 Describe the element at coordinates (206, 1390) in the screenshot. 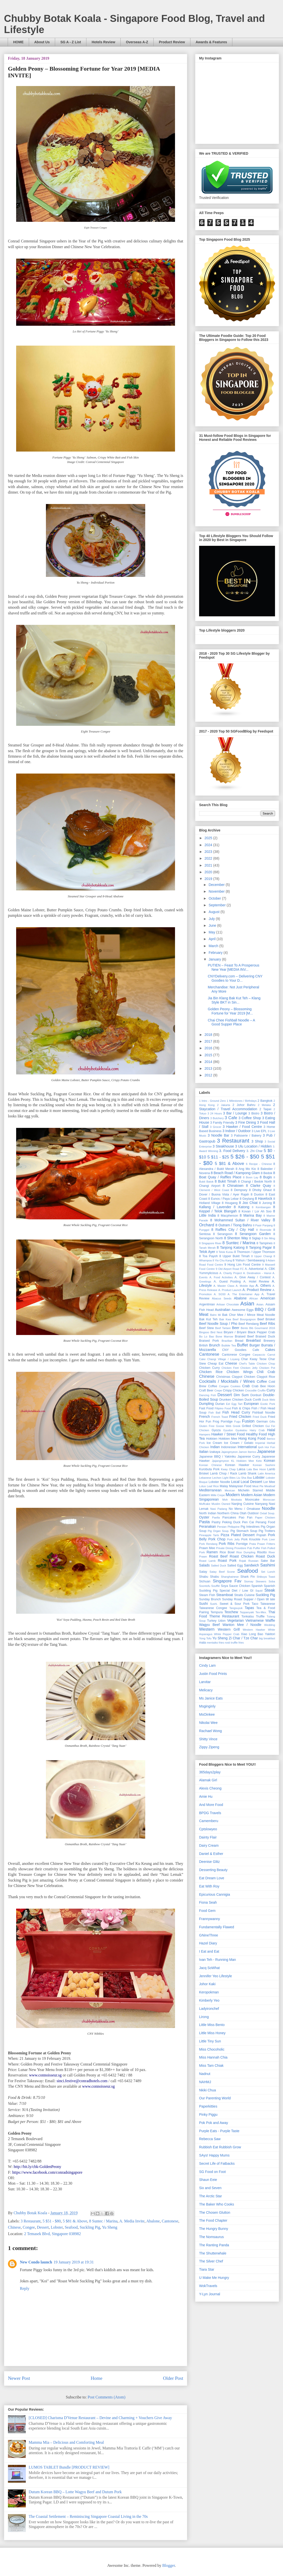

I see `Craft Beer` at that location.